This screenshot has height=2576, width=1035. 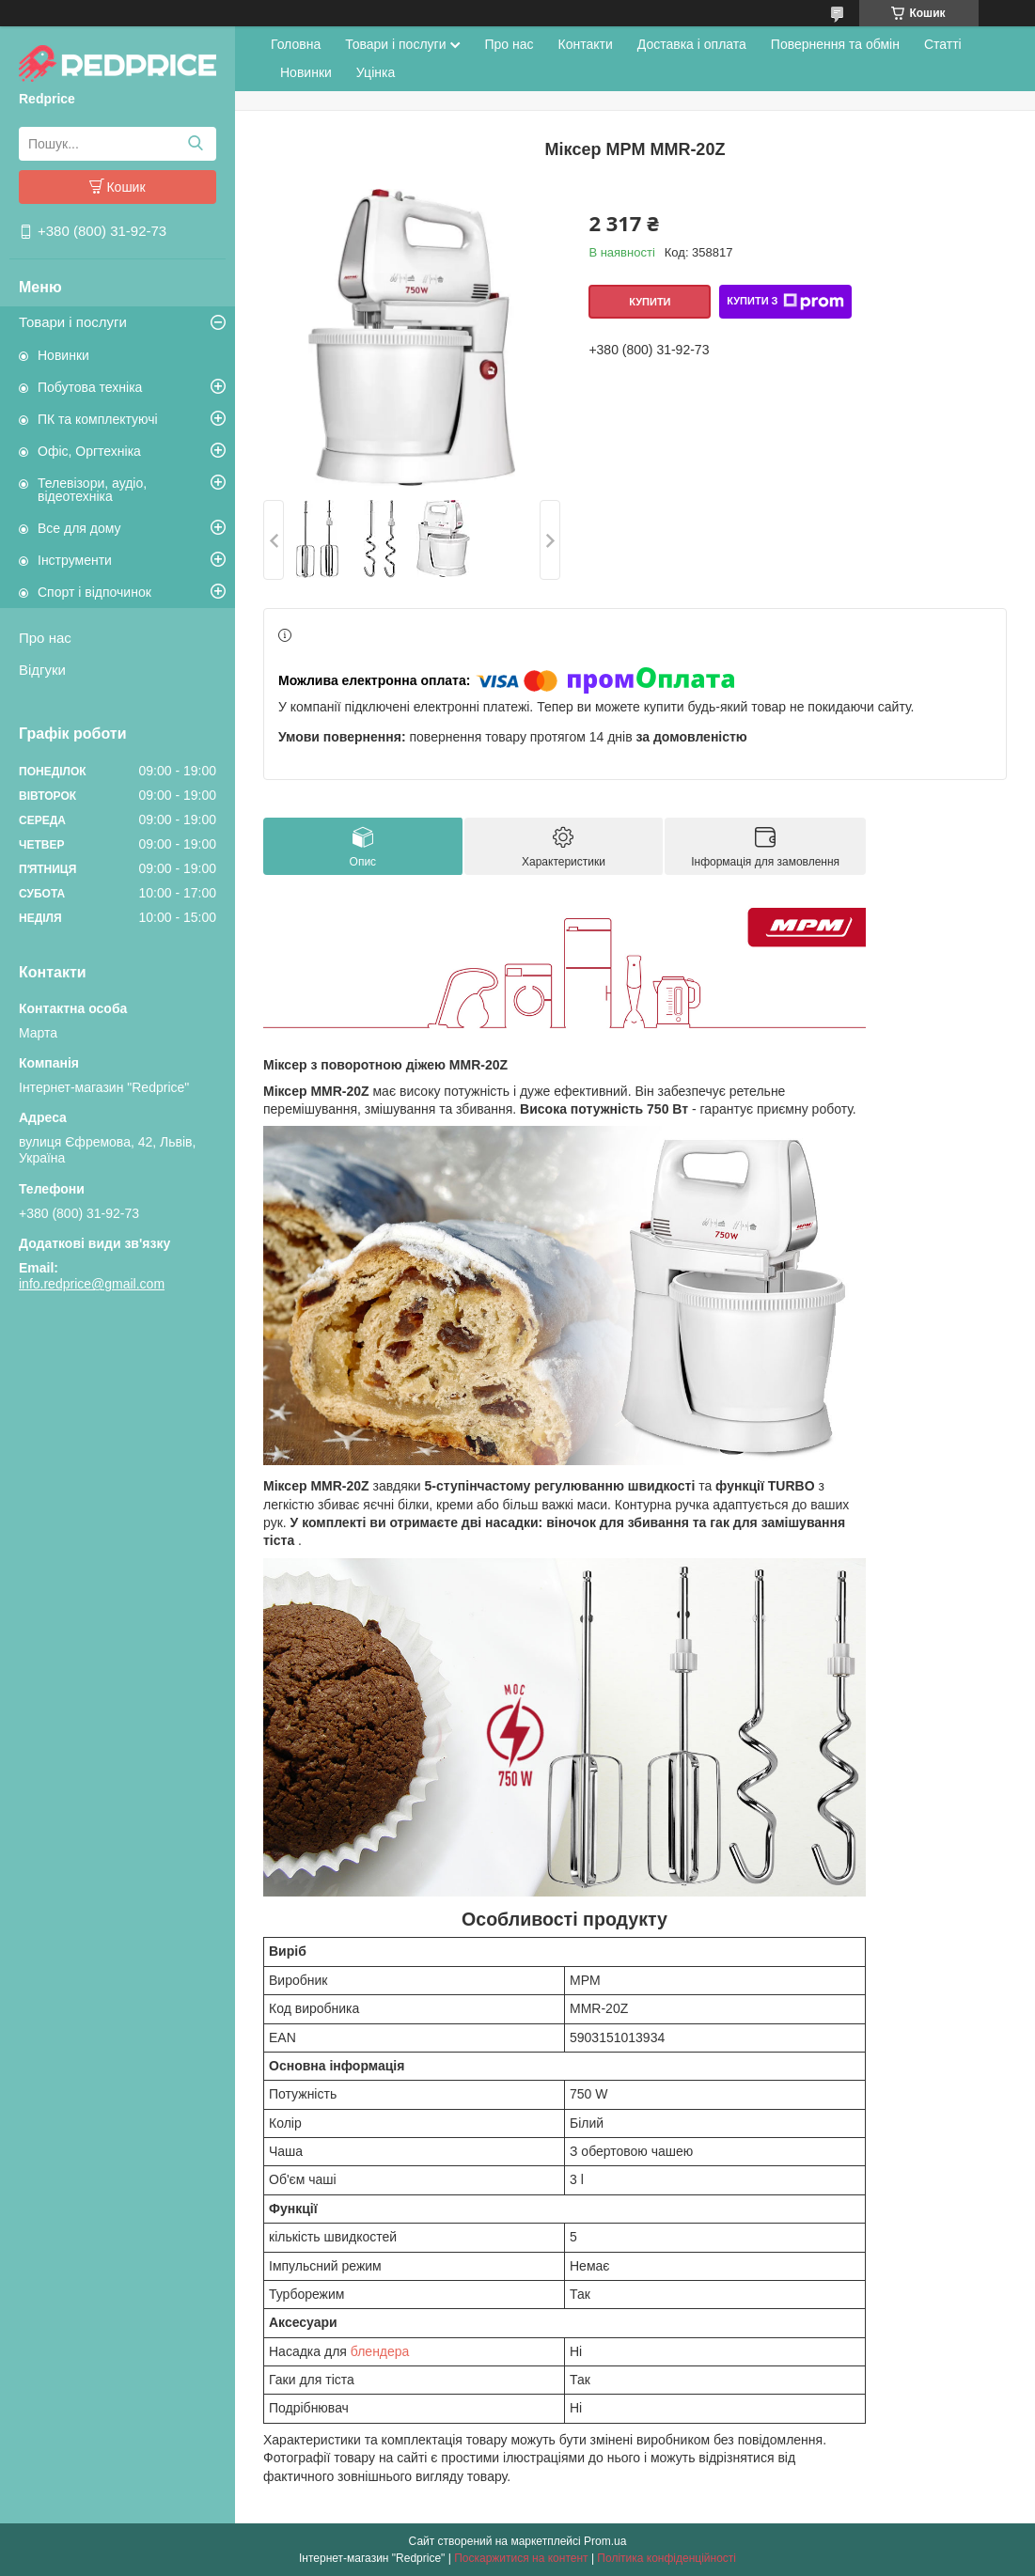 What do you see at coordinates (89, 451) in the screenshot?
I see `Офіс, Оргтехніка` at bounding box center [89, 451].